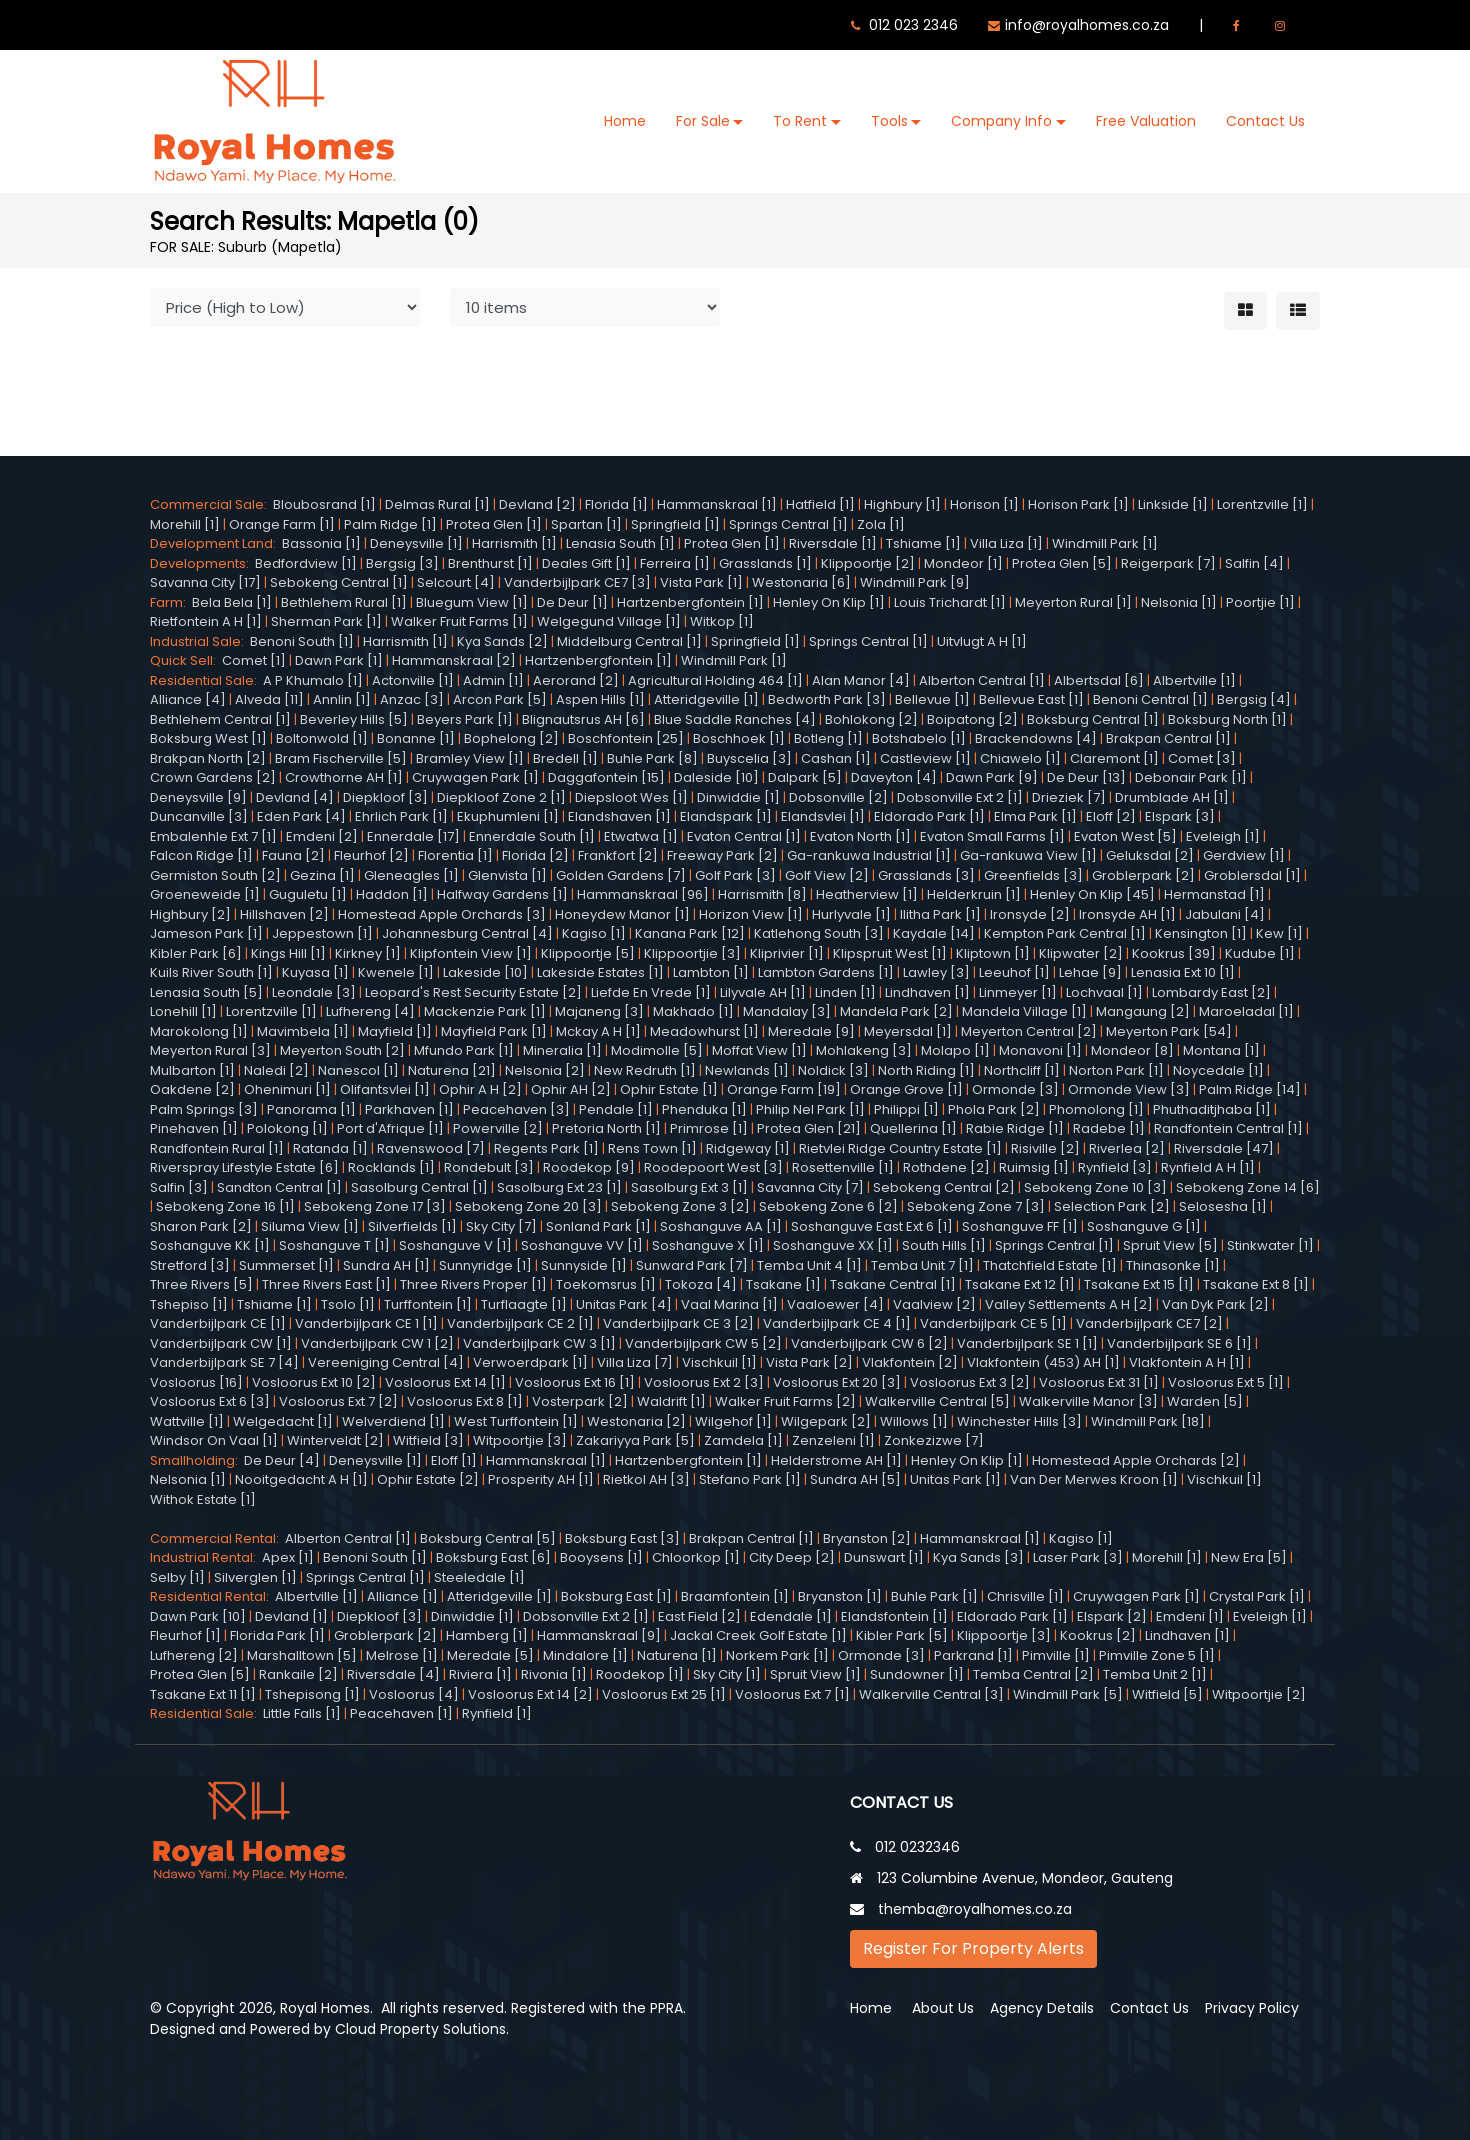 Image resolution: width=1470 pixels, height=2140 pixels. I want to click on Deneysville [1], so click(416, 543).